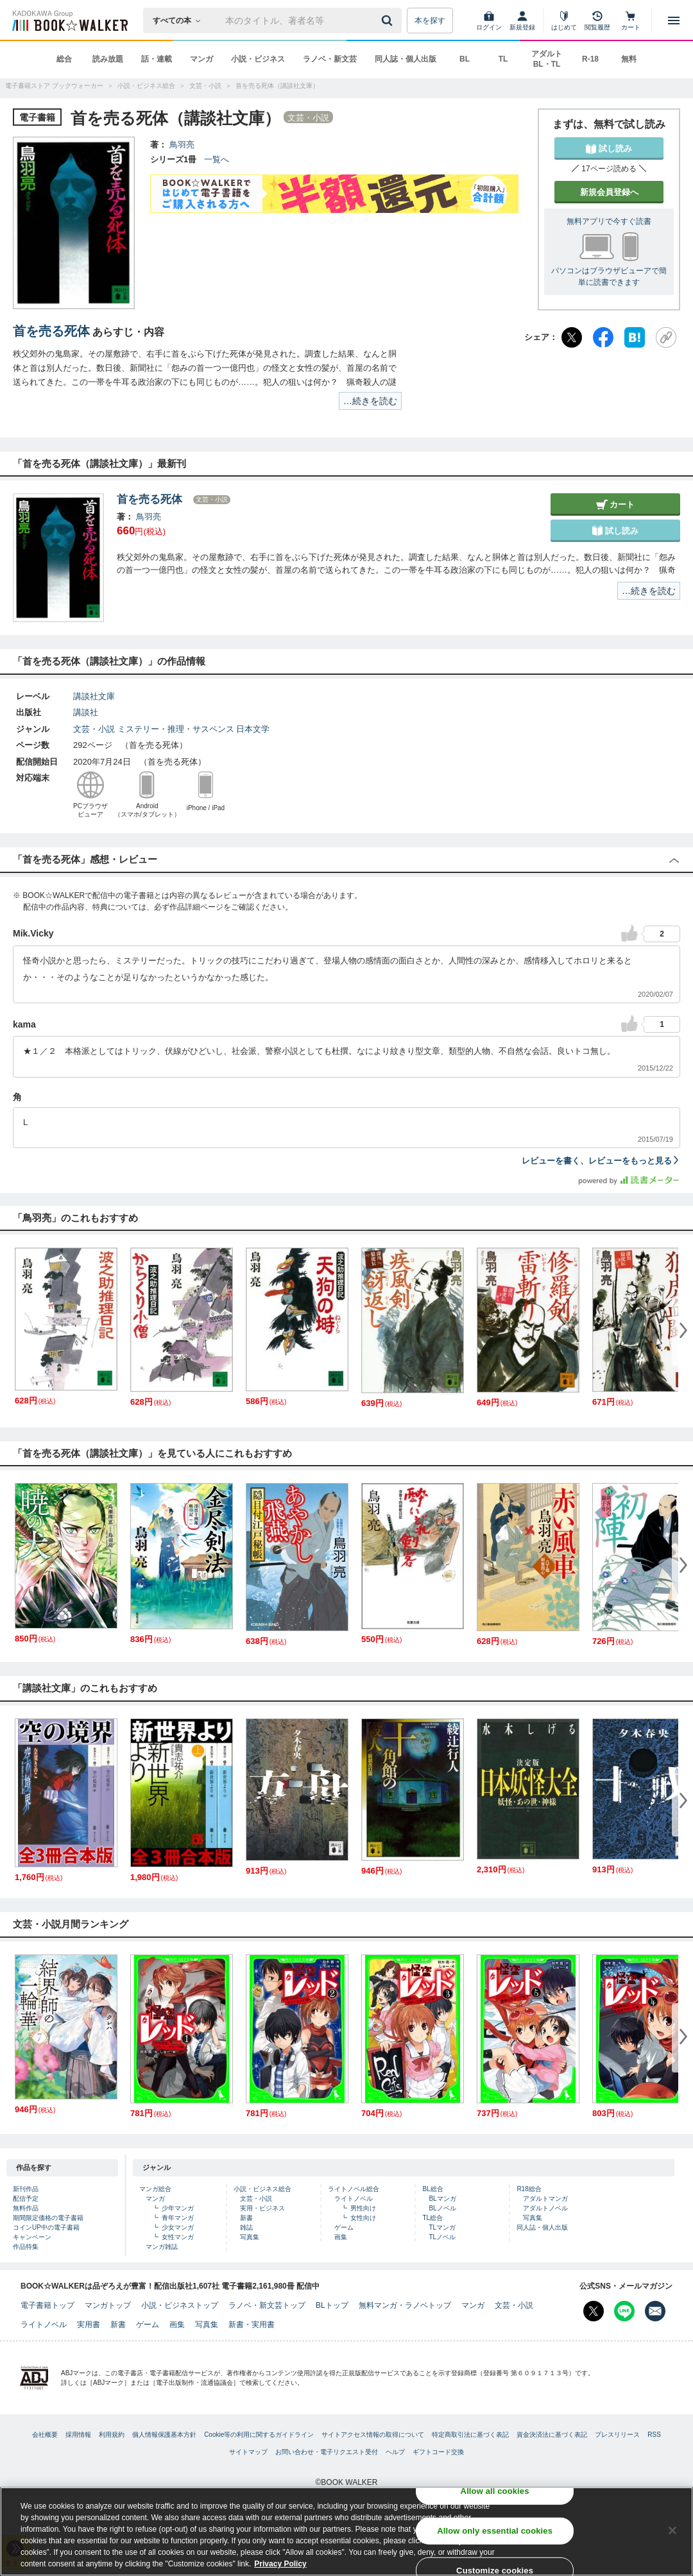 The width and height of the screenshot is (693, 2576). Describe the element at coordinates (629, 59) in the screenshot. I see `無料` at that location.